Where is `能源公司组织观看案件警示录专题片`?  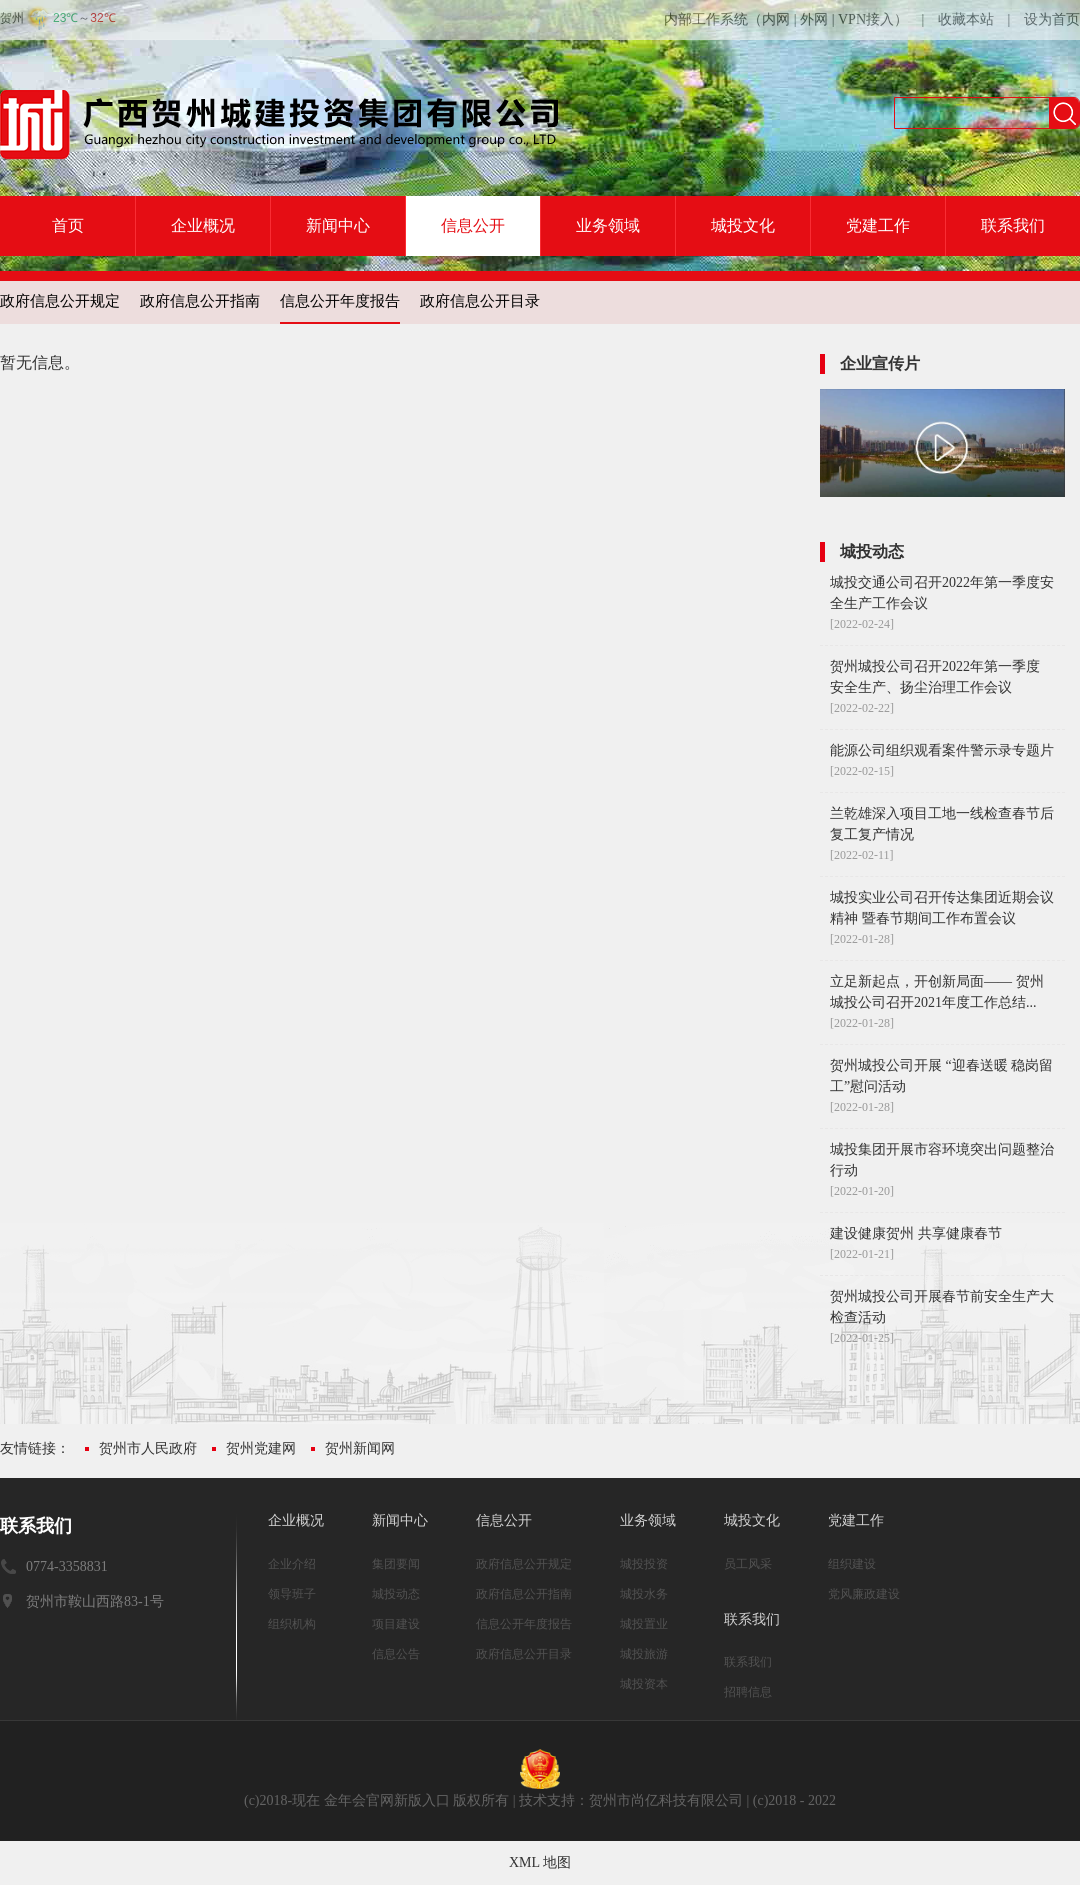
能源公司组织观看案件警示录专题片 is located at coordinates (942, 750).